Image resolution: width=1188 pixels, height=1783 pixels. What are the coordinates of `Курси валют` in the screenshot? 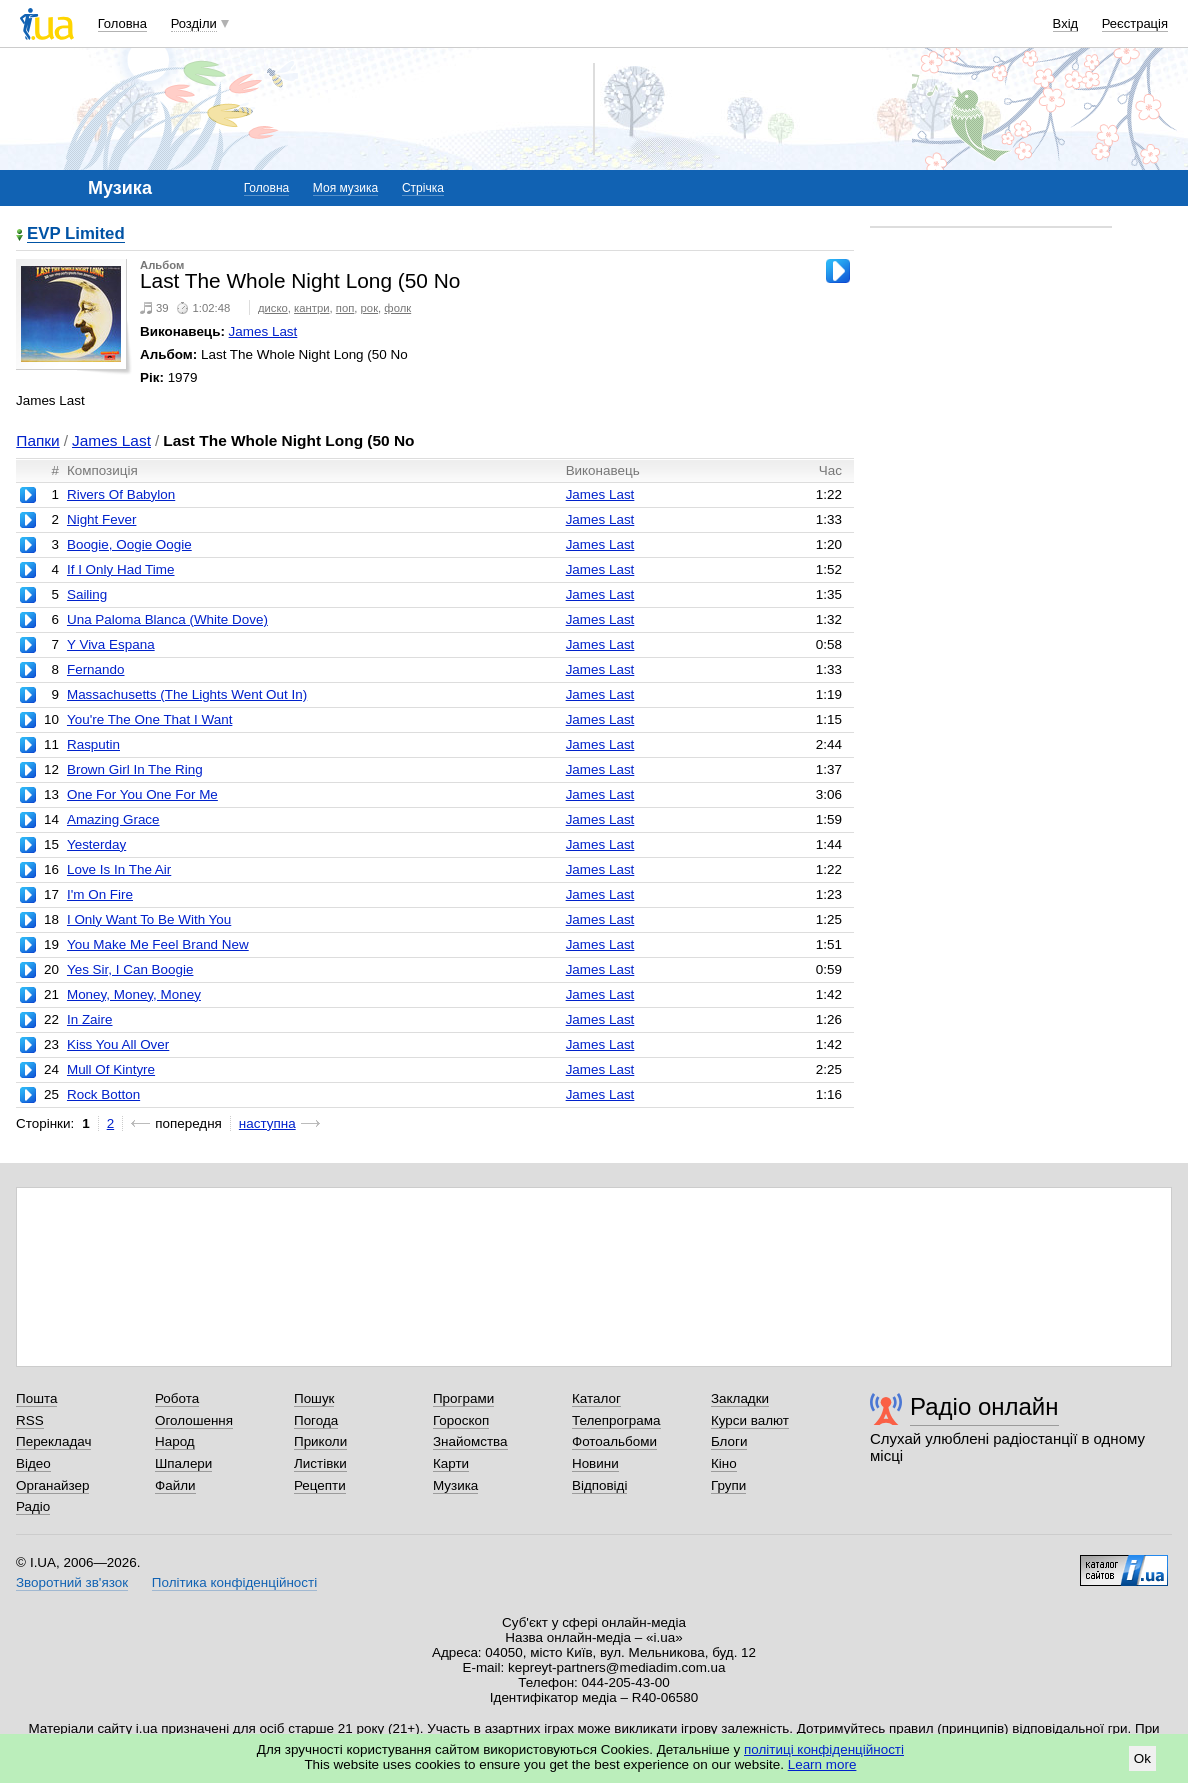 It's located at (750, 1420).